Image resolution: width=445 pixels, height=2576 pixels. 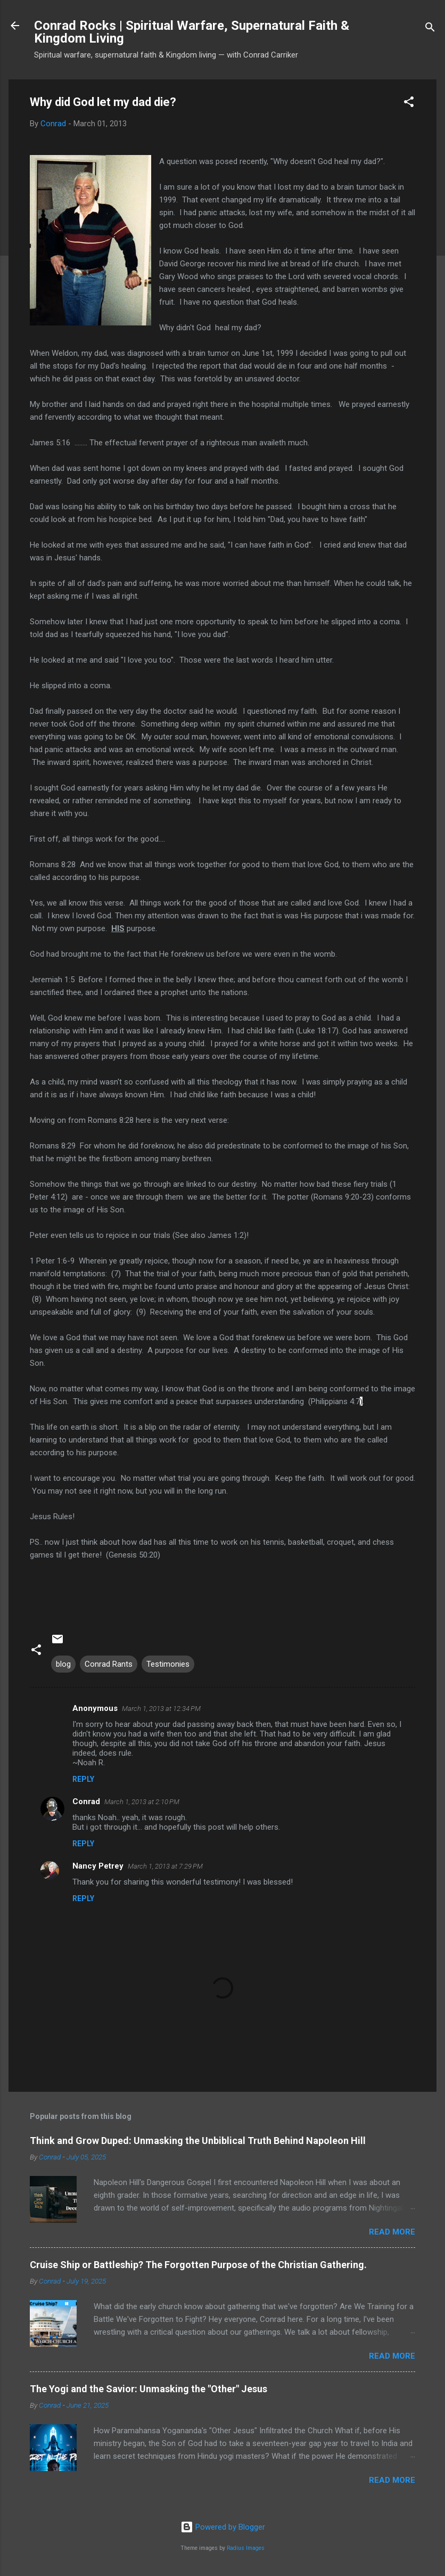 What do you see at coordinates (246, 2548) in the screenshot?
I see `Radius Images` at bounding box center [246, 2548].